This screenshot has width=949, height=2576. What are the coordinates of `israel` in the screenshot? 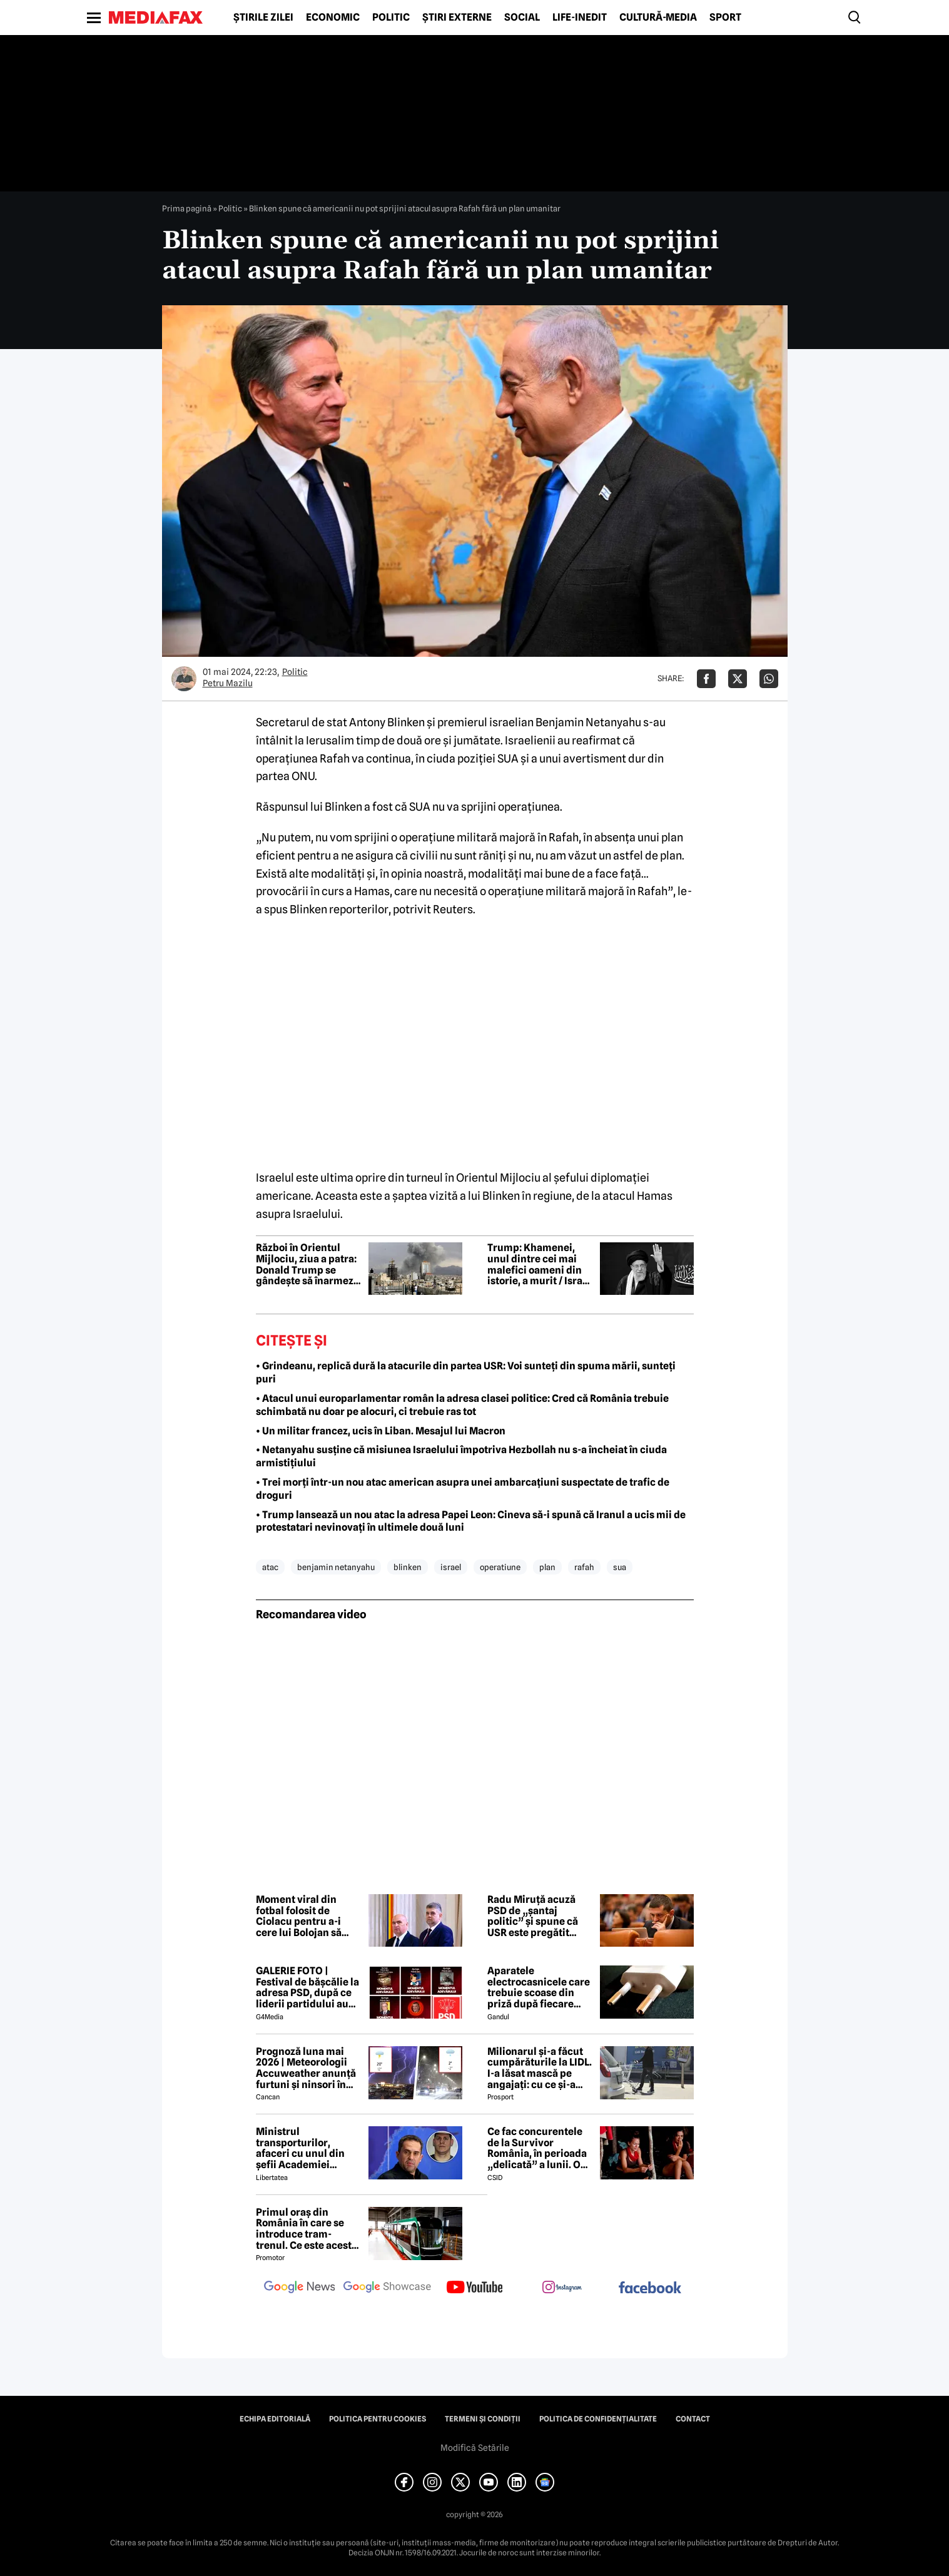 It's located at (450, 1567).